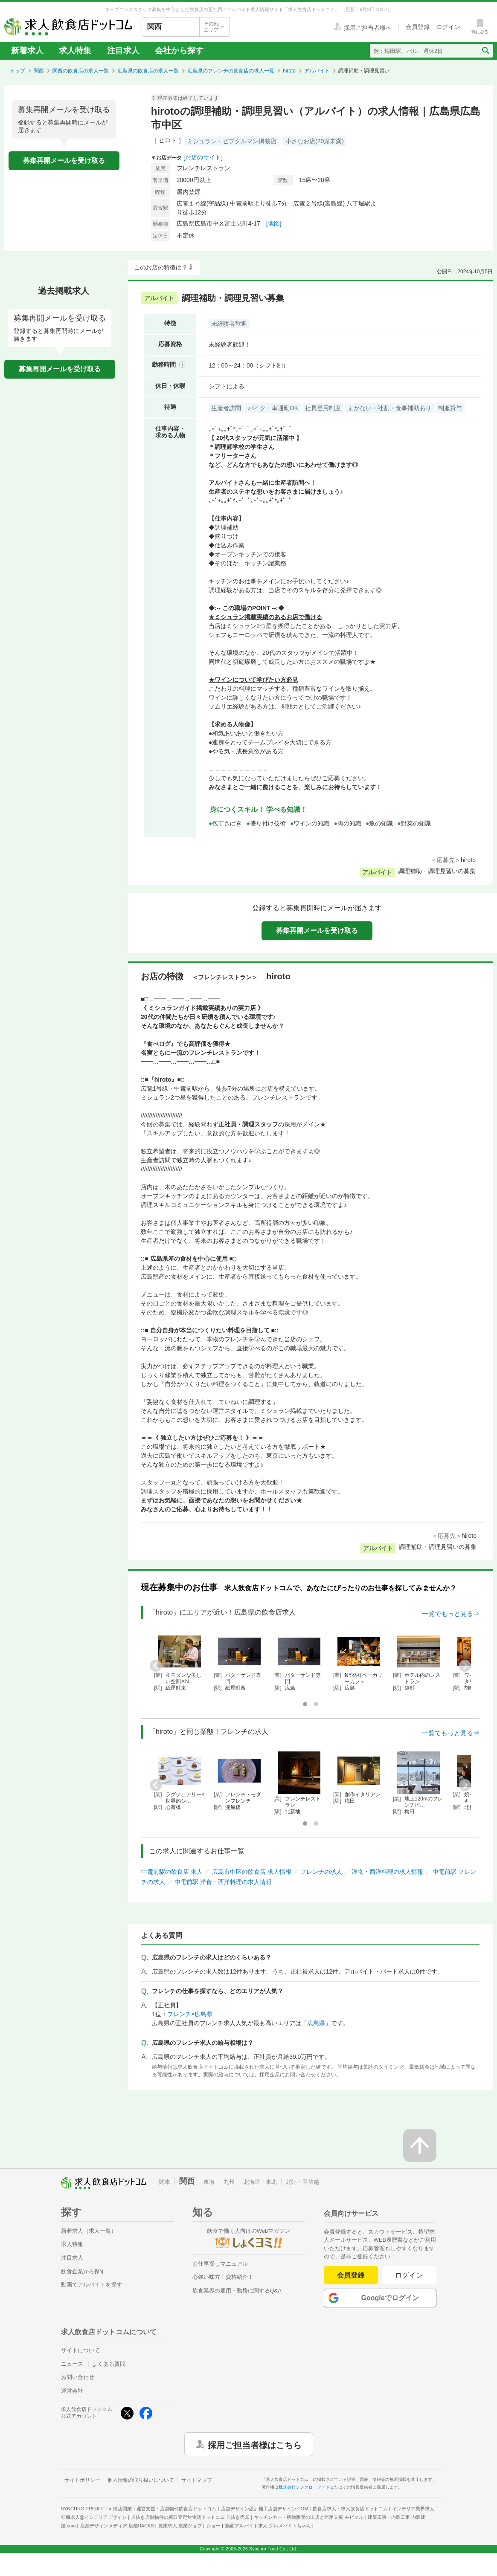 Image resolution: width=497 pixels, height=2576 pixels. Describe the element at coordinates (264, 2508) in the screenshot. I see `店舗デザイン設計施工` at that location.